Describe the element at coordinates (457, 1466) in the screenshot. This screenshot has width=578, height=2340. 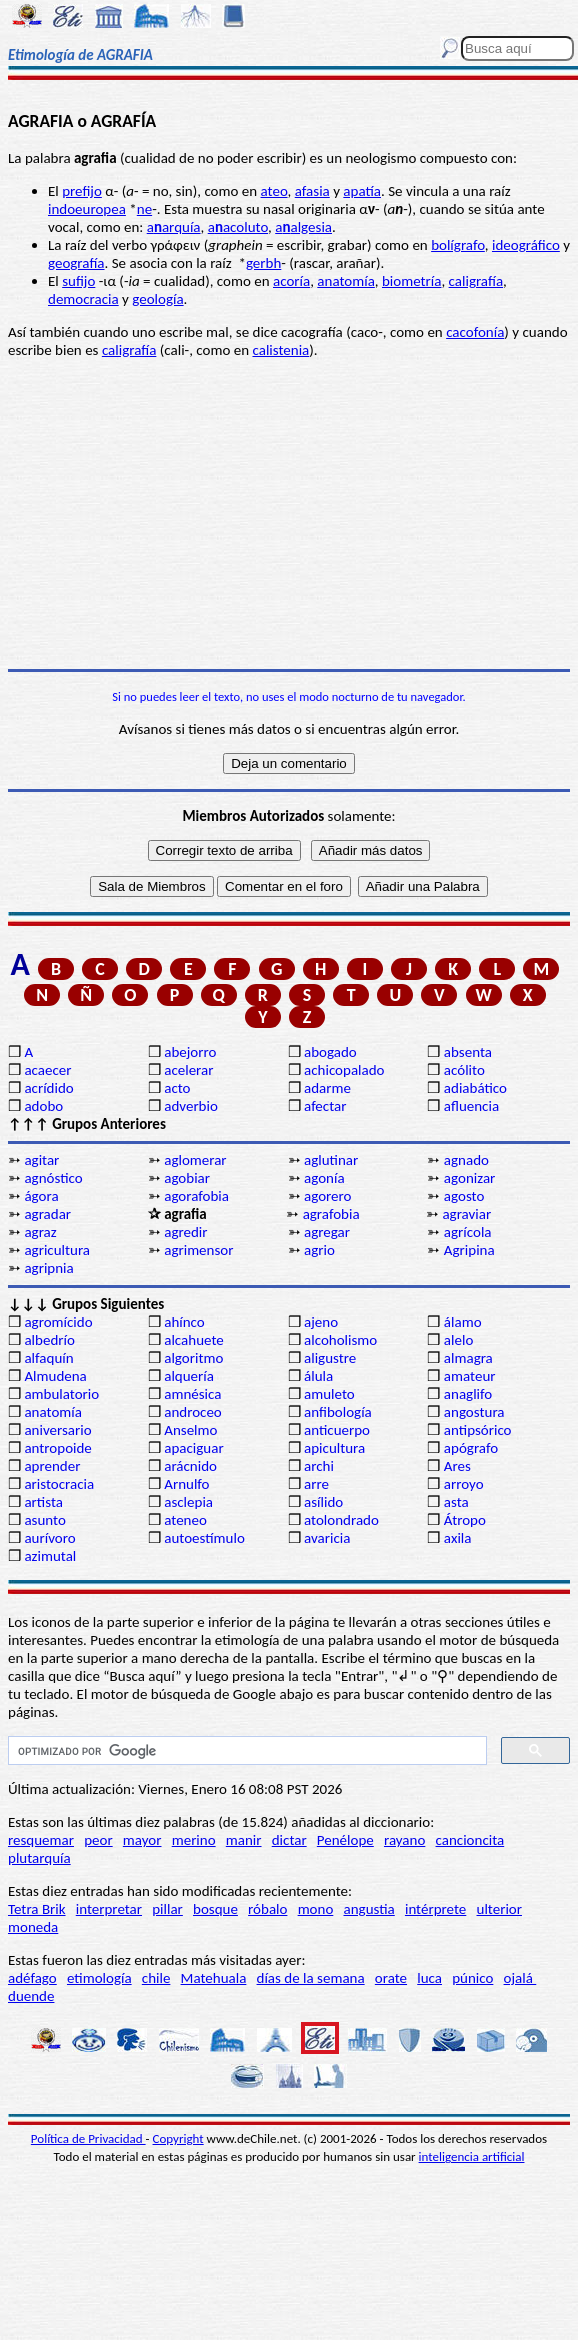
I see `Ares` at that location.